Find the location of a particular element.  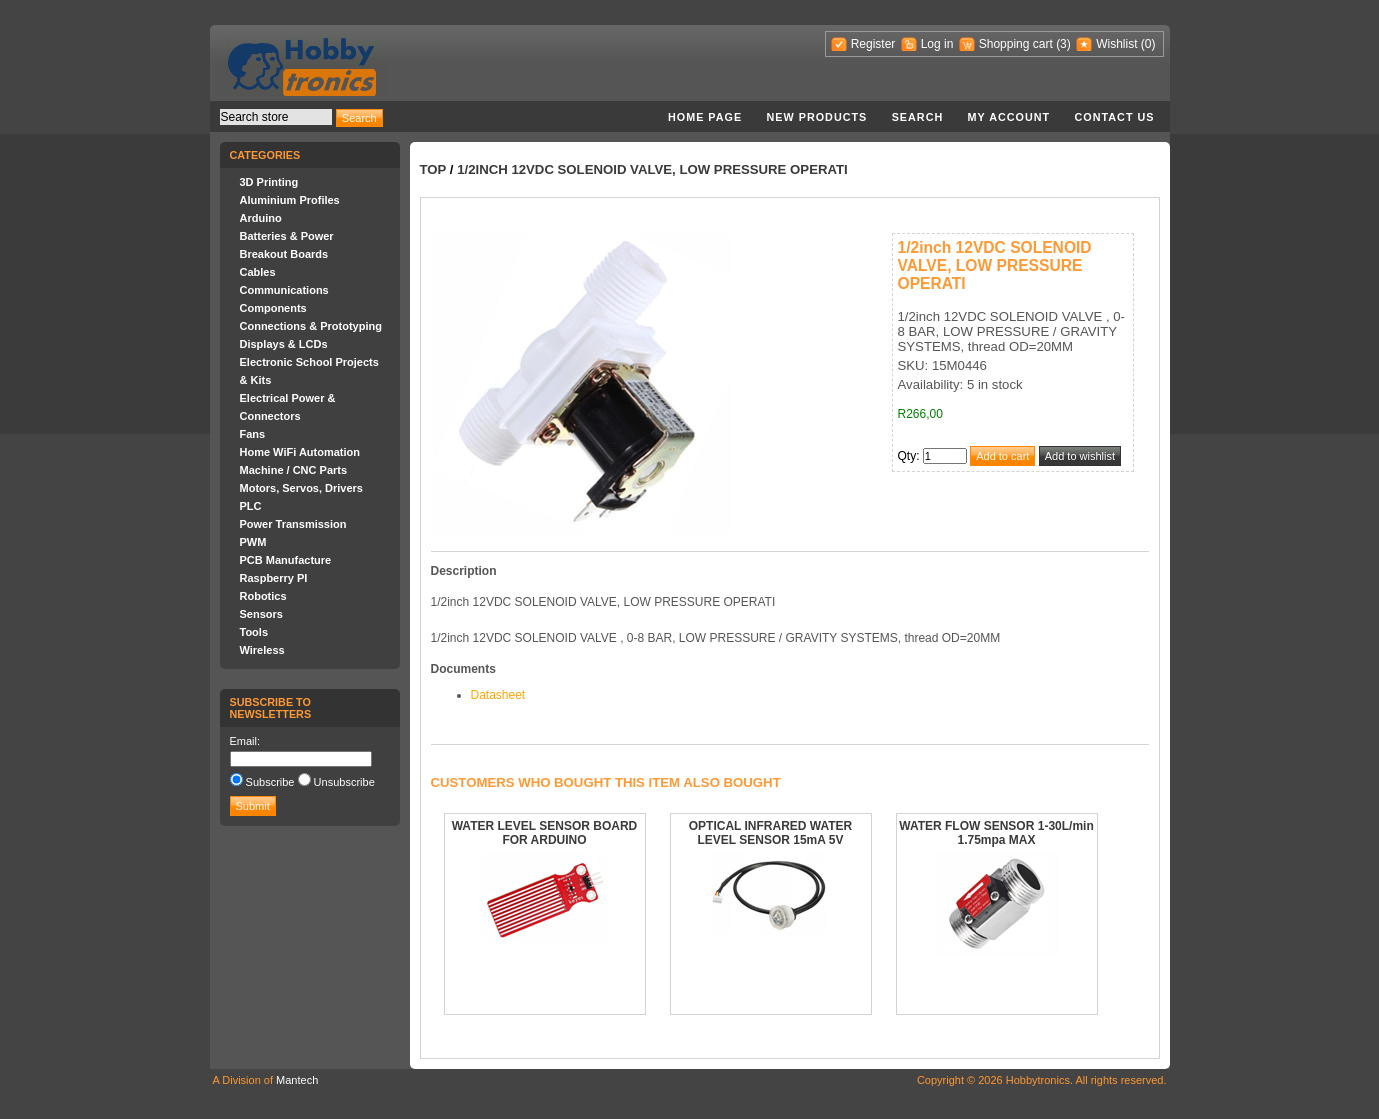

3D Printing is located at coordinates (269, 182).